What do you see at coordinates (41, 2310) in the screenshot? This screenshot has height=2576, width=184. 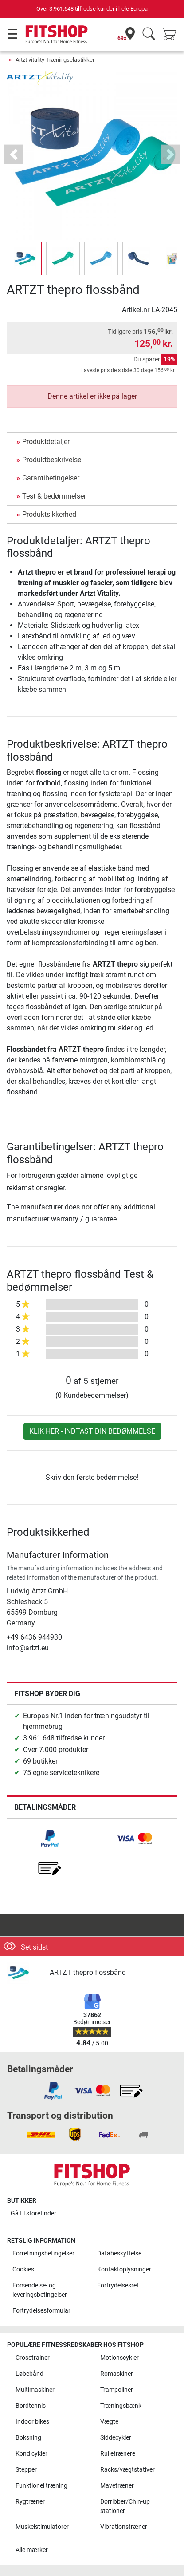 I see `Fortrydelsesformular` at bounding box center [41, 2310].